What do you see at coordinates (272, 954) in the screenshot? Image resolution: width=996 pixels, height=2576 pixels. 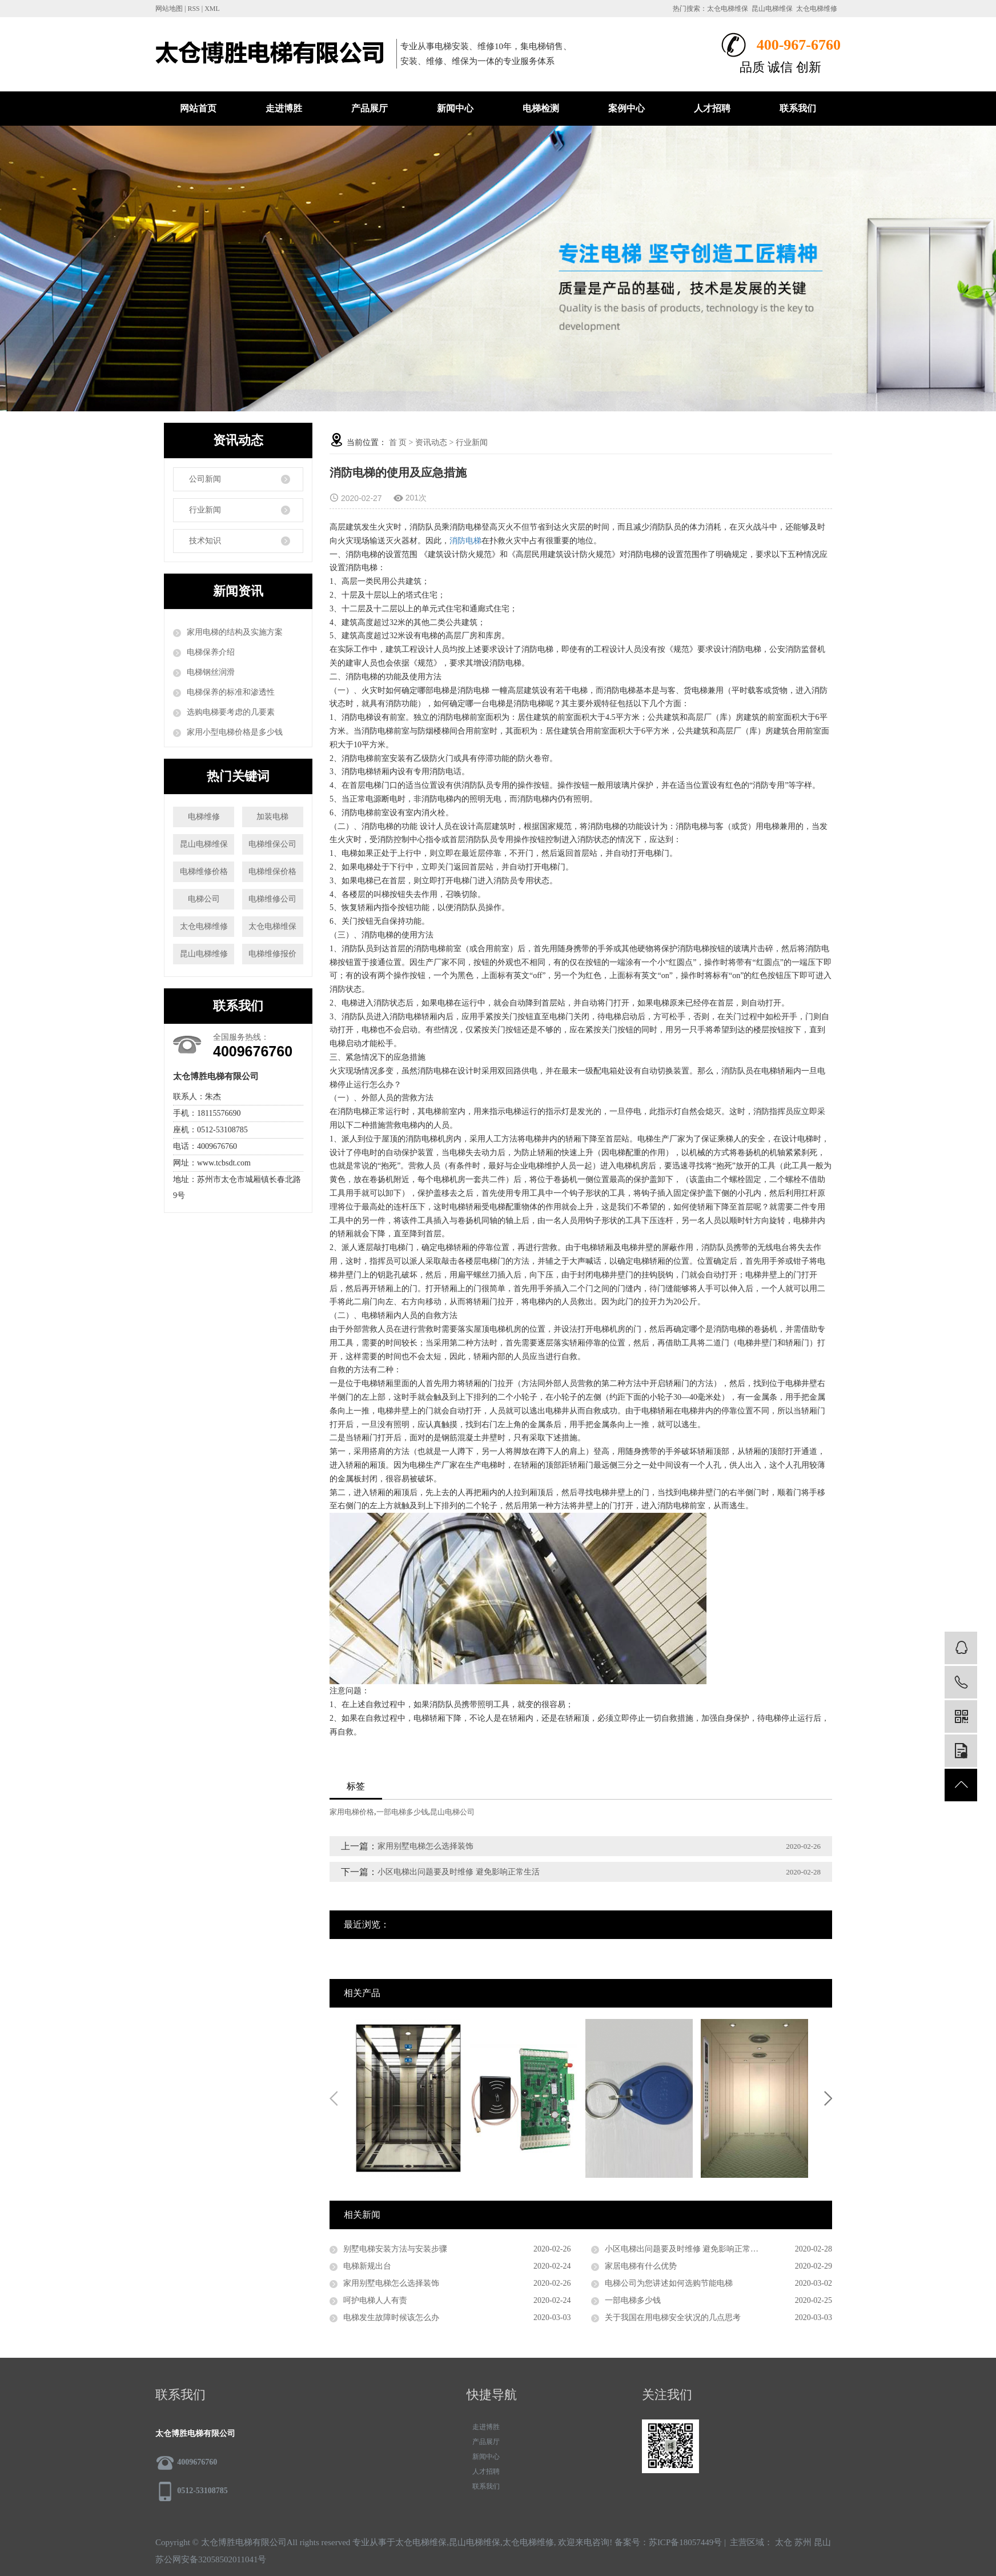 I see `电梯维修报价` at bounding box center [272, 954].